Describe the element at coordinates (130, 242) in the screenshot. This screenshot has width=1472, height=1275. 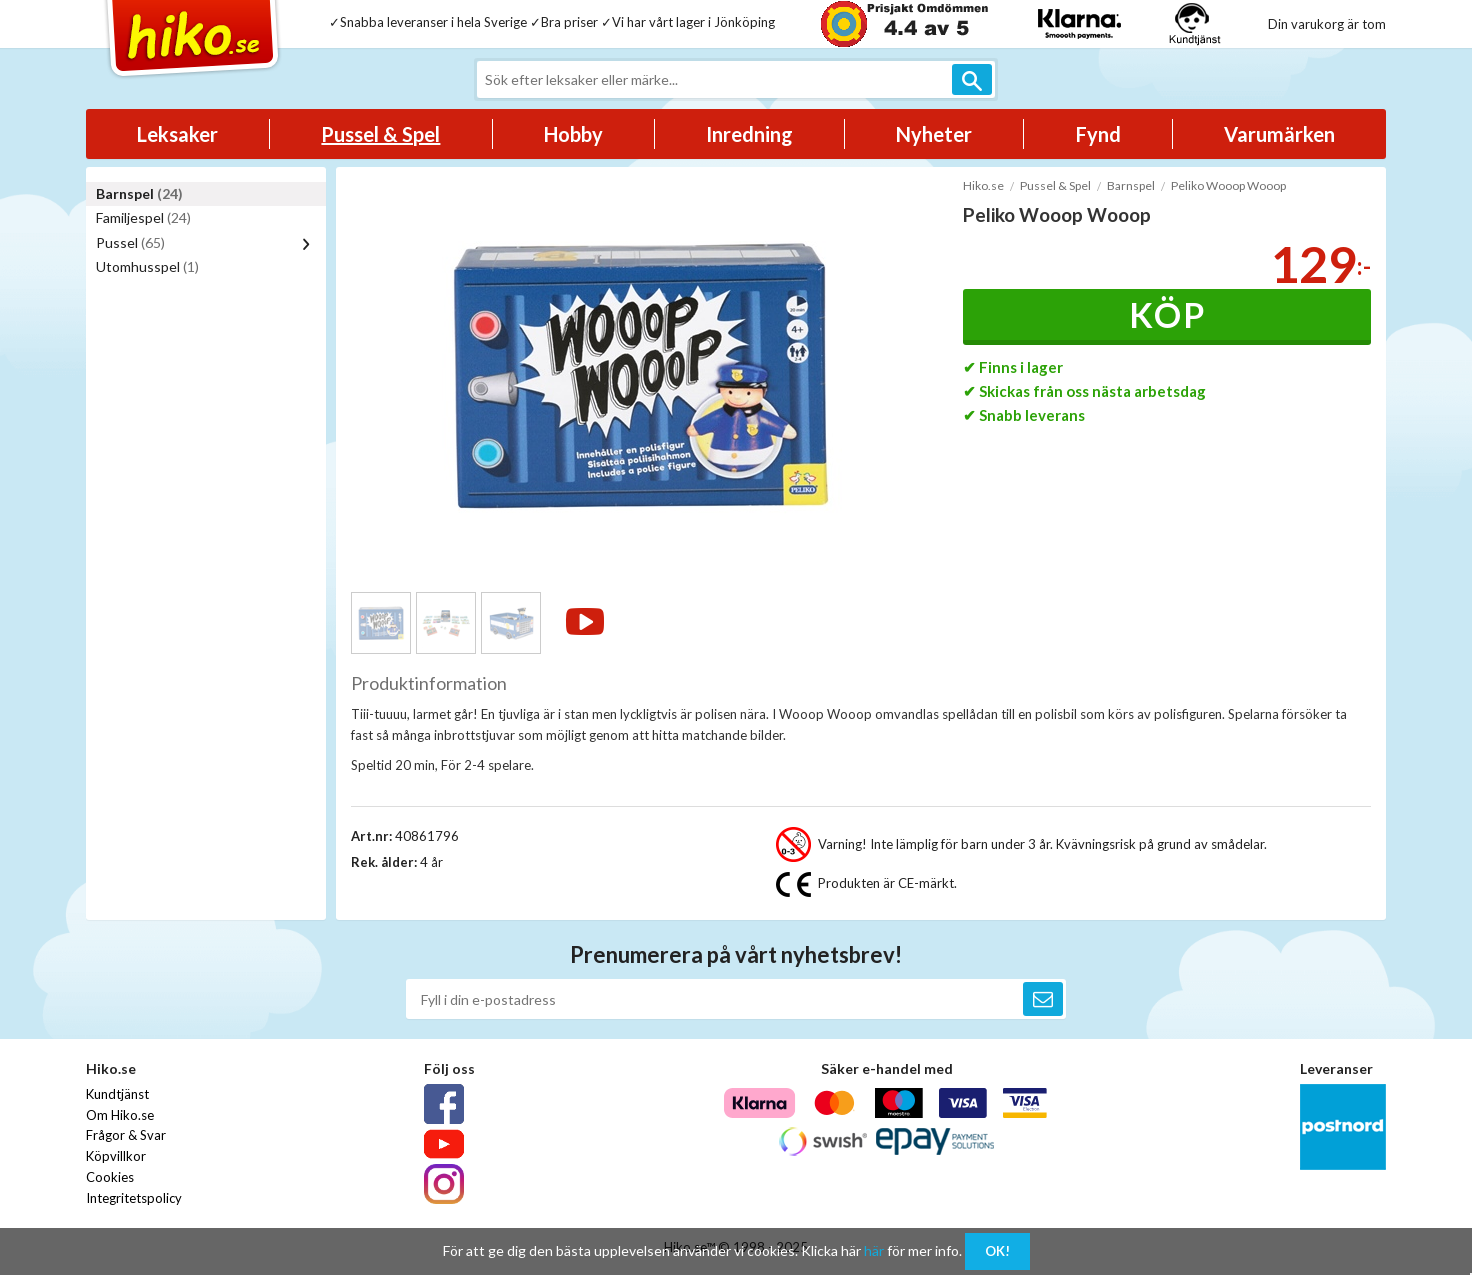
I see `Pussel` at that location.